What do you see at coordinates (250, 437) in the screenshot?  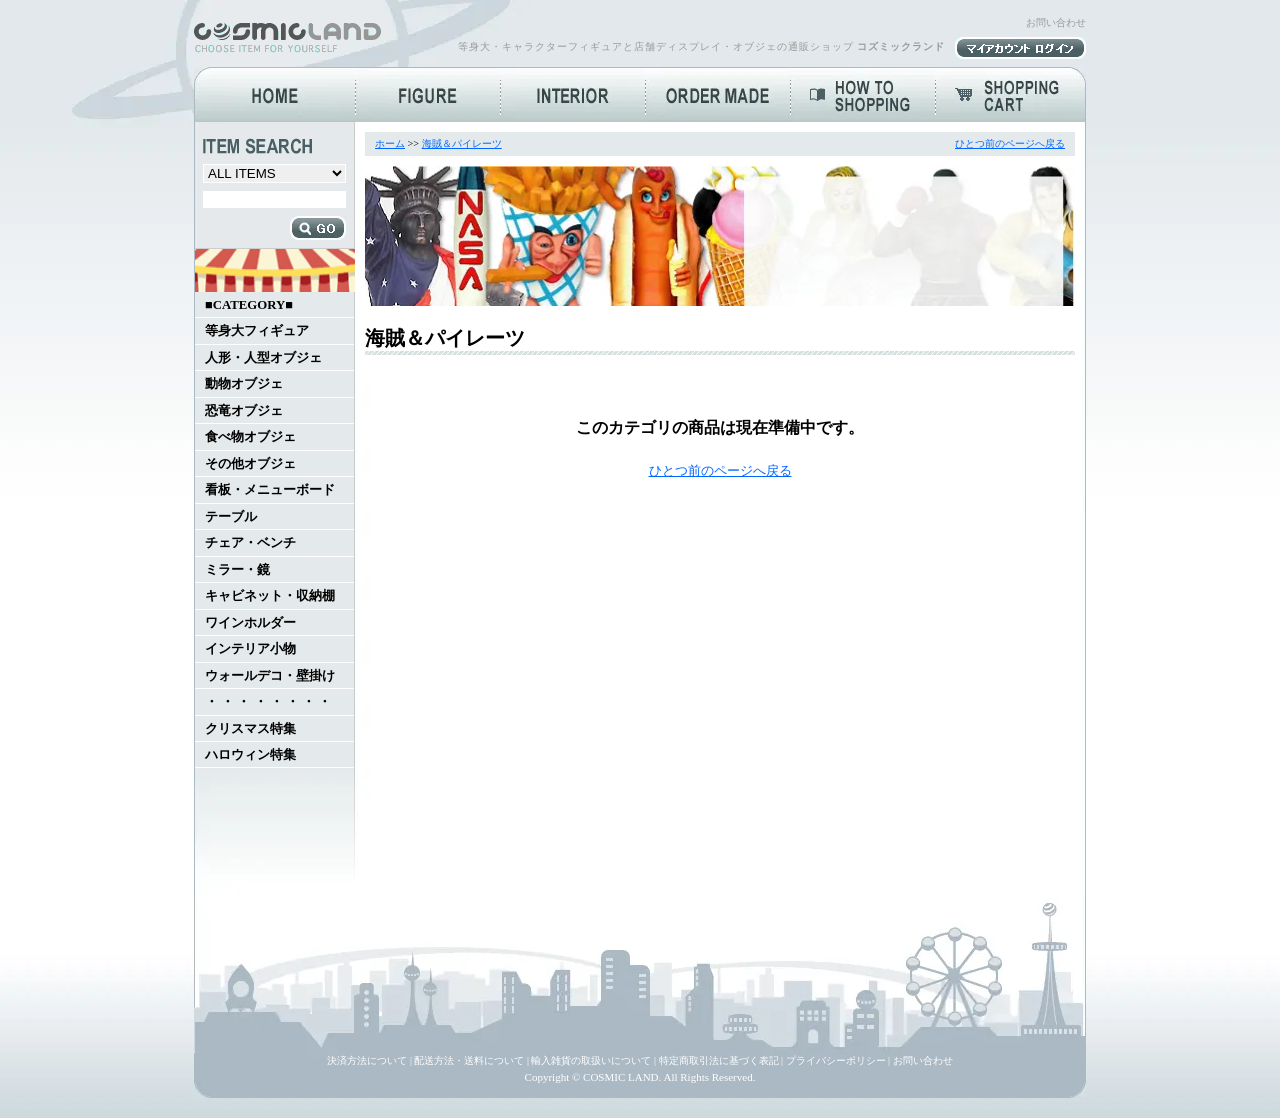 I see `食べ物オブジェ` at bounding box center [250, 437].